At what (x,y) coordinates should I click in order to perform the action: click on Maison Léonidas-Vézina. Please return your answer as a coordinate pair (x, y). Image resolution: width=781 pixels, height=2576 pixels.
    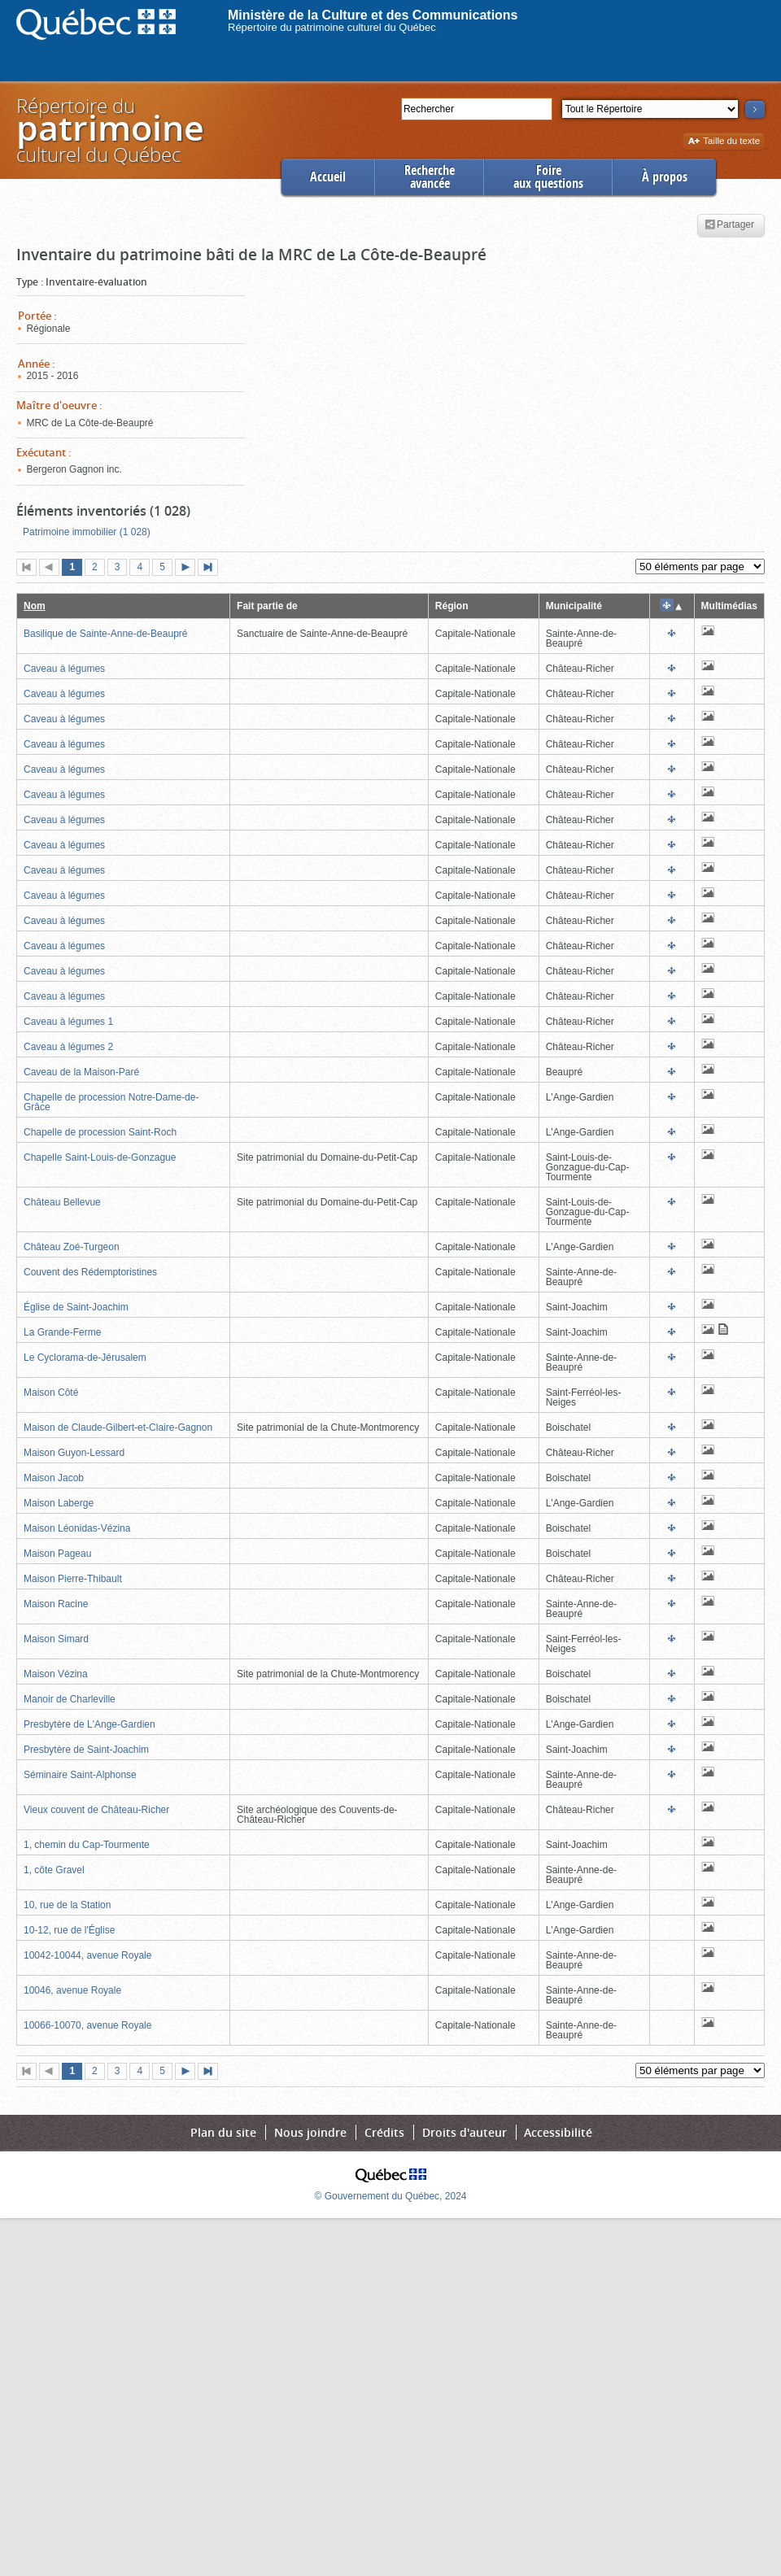
    Looking at the image, I should click on (77, 1528).